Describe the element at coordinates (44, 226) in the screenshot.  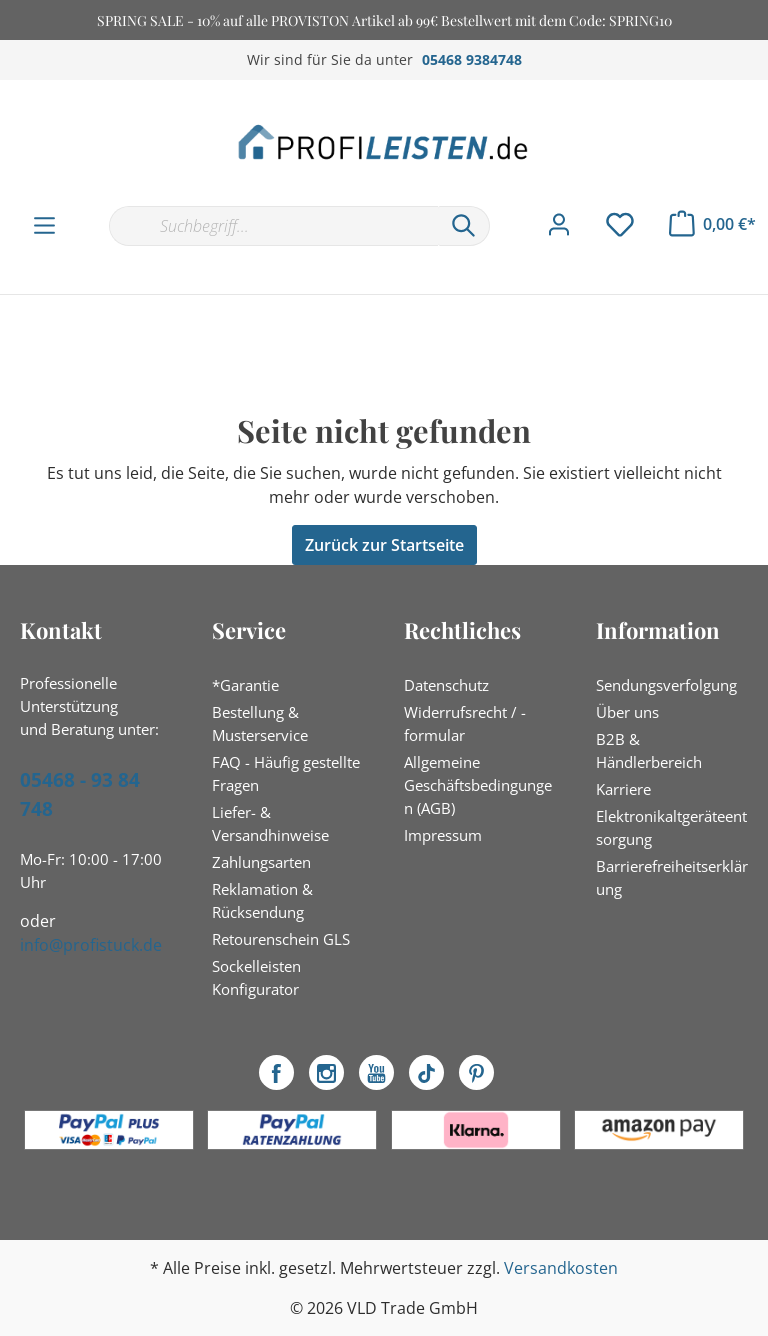
I see `[Menü]` at that location.